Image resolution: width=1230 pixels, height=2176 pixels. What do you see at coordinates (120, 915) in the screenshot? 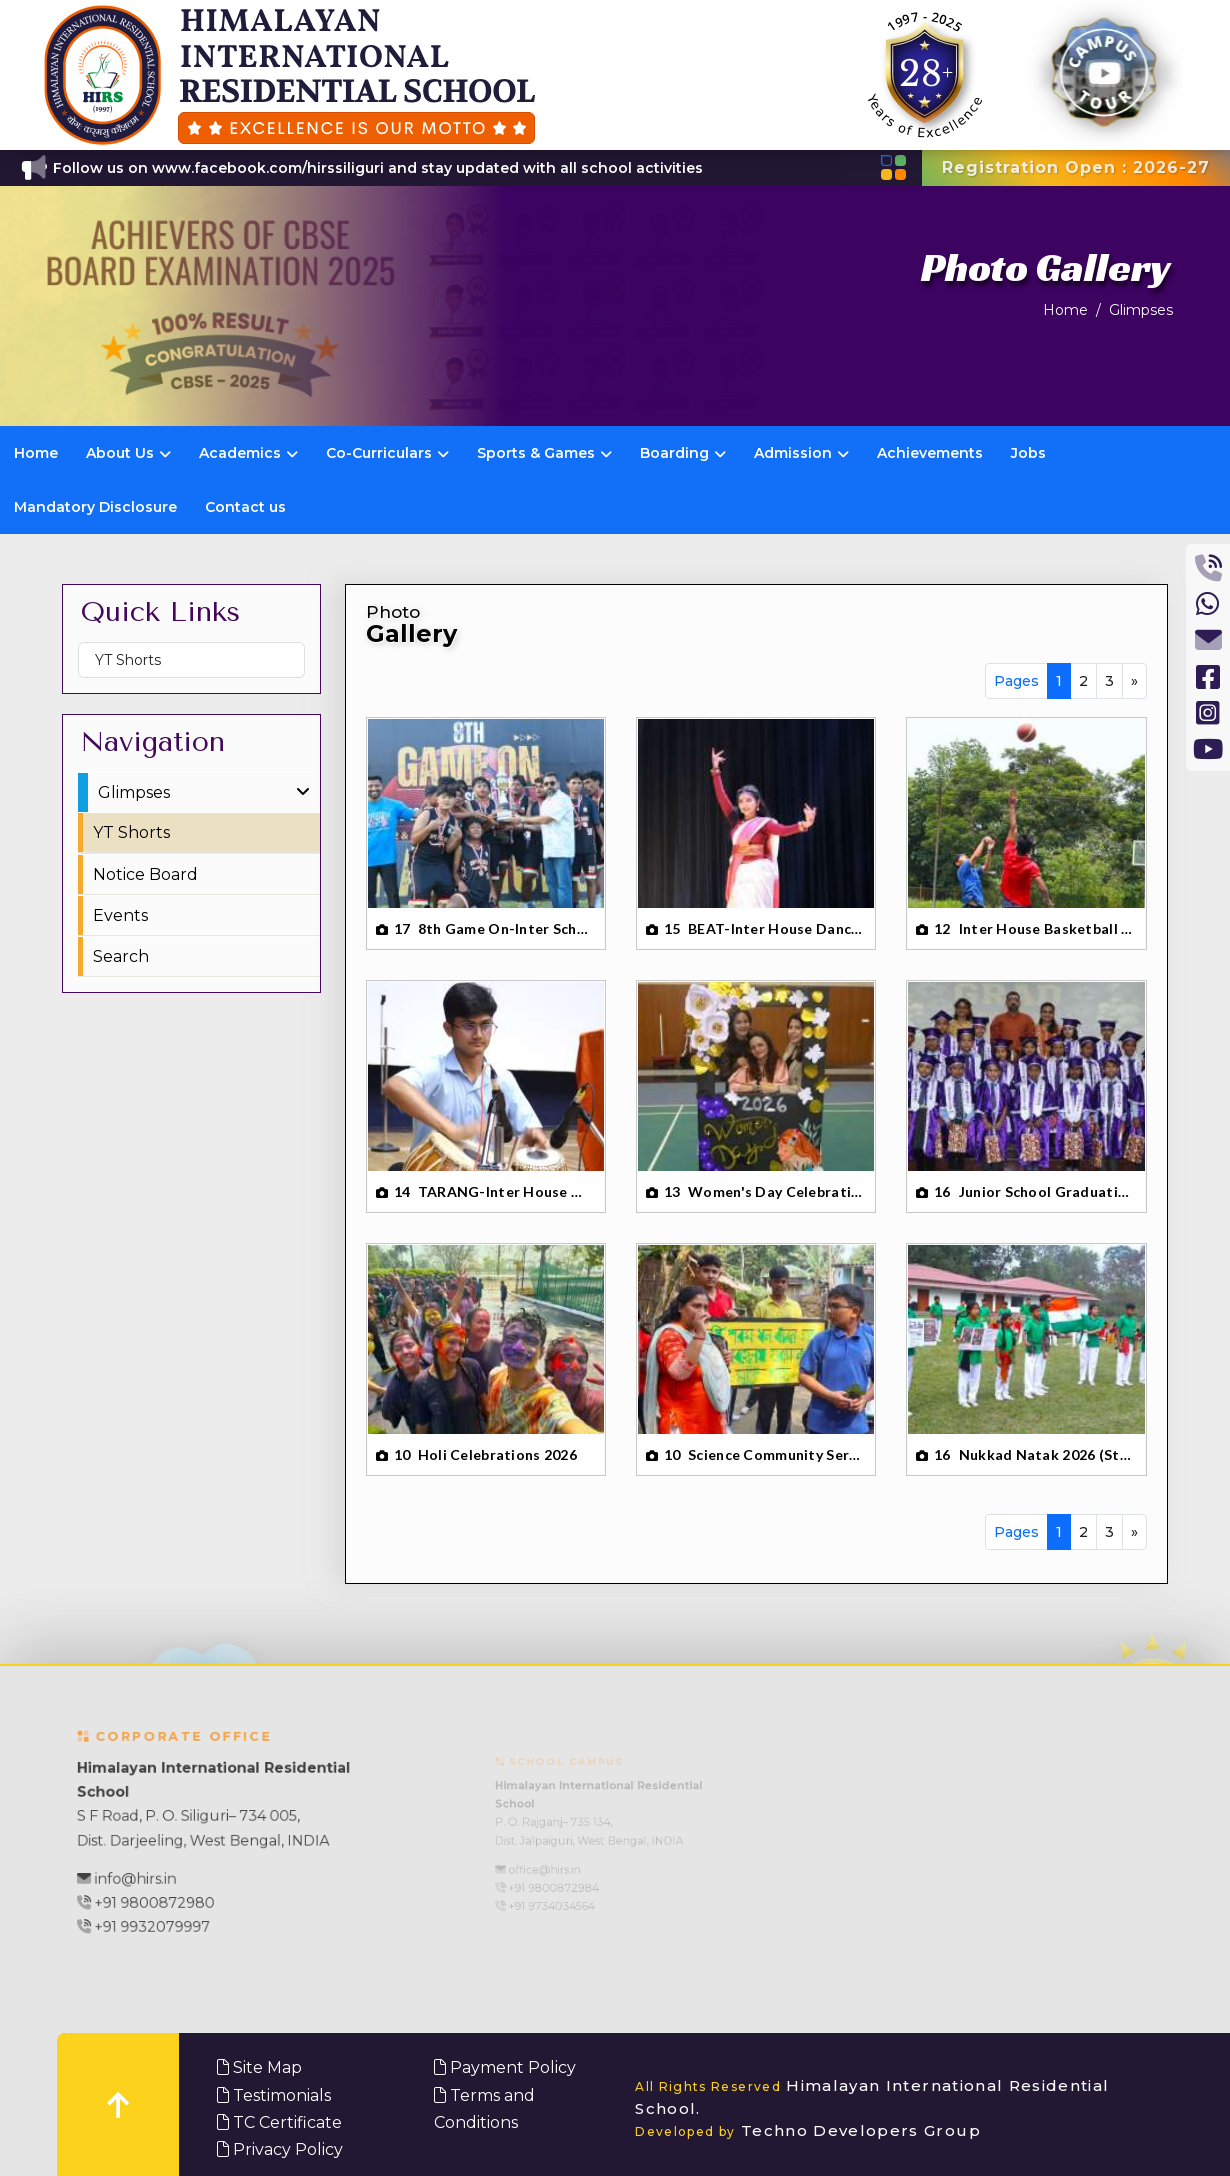
I see `Events` at bounding box center [120, 915].